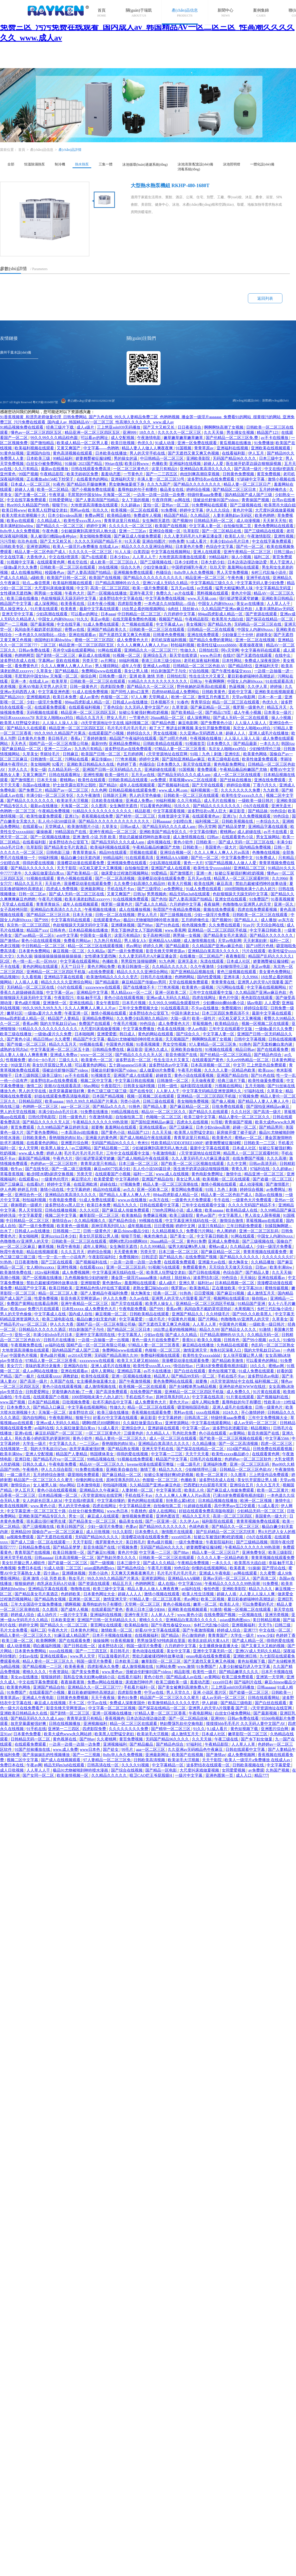  What do you see at coordinates (60, 505) in the screenshot?
I see `狠狠干91` at bounding box center [60, 505].